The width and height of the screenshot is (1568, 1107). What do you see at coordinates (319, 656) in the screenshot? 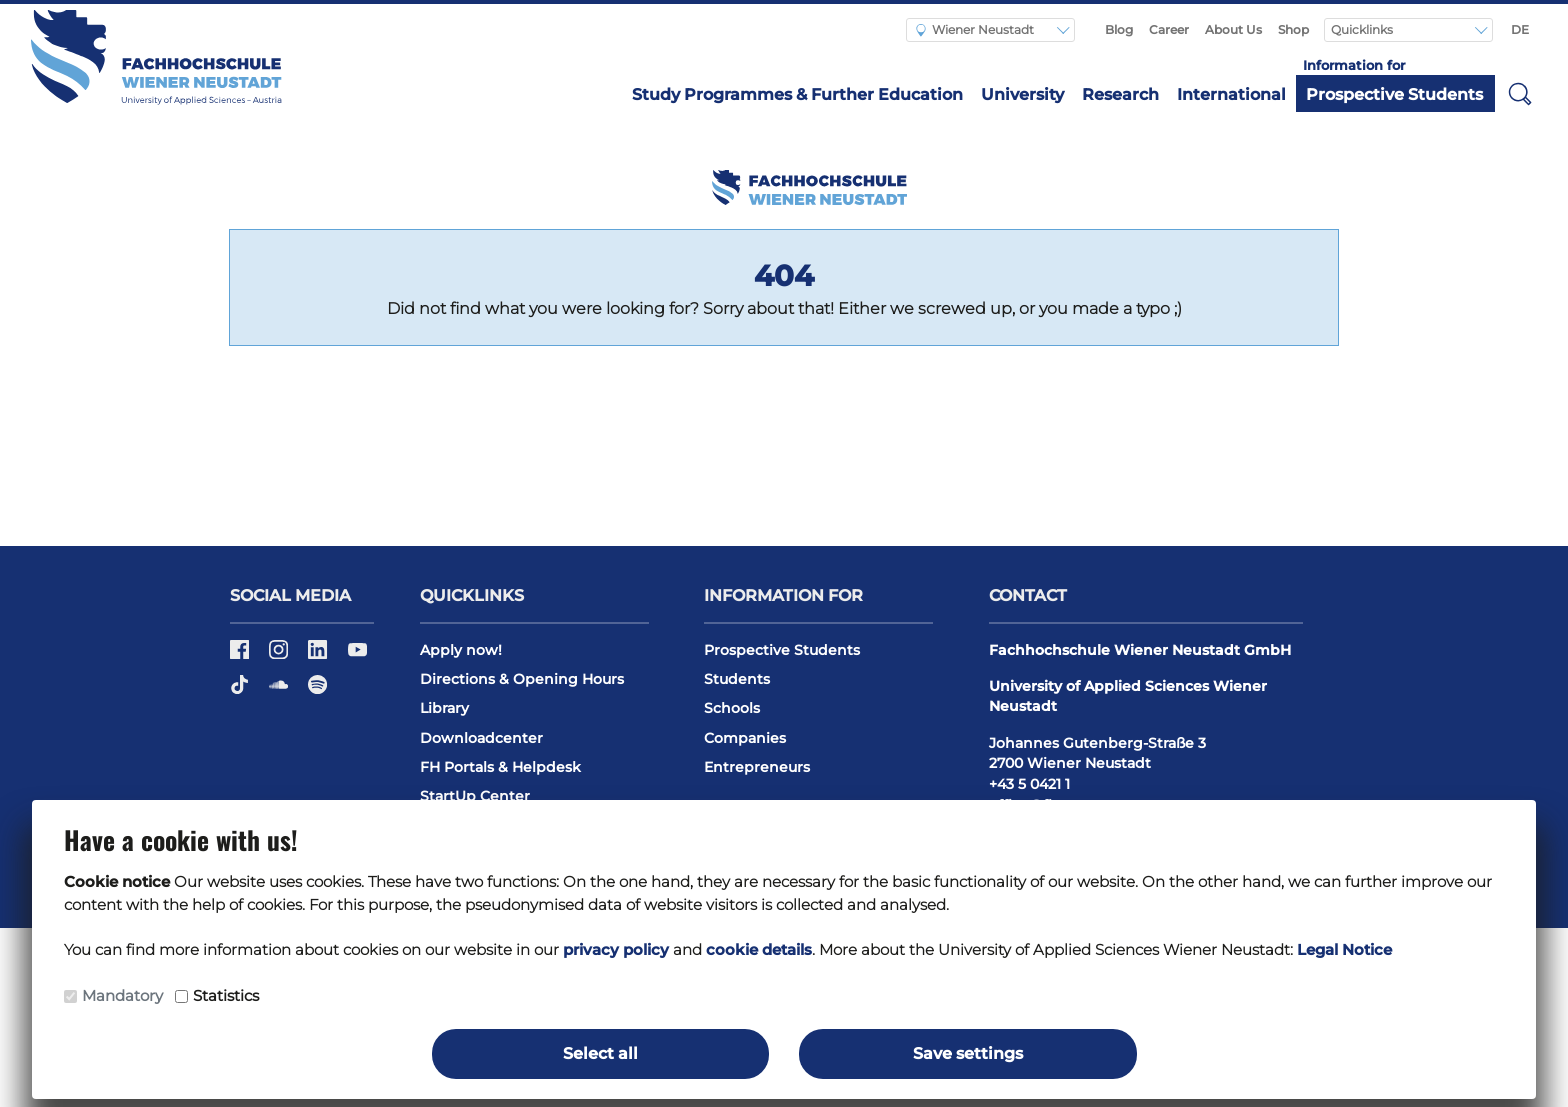
I see `[LinkedIn]` at bounding box center [319, 656].